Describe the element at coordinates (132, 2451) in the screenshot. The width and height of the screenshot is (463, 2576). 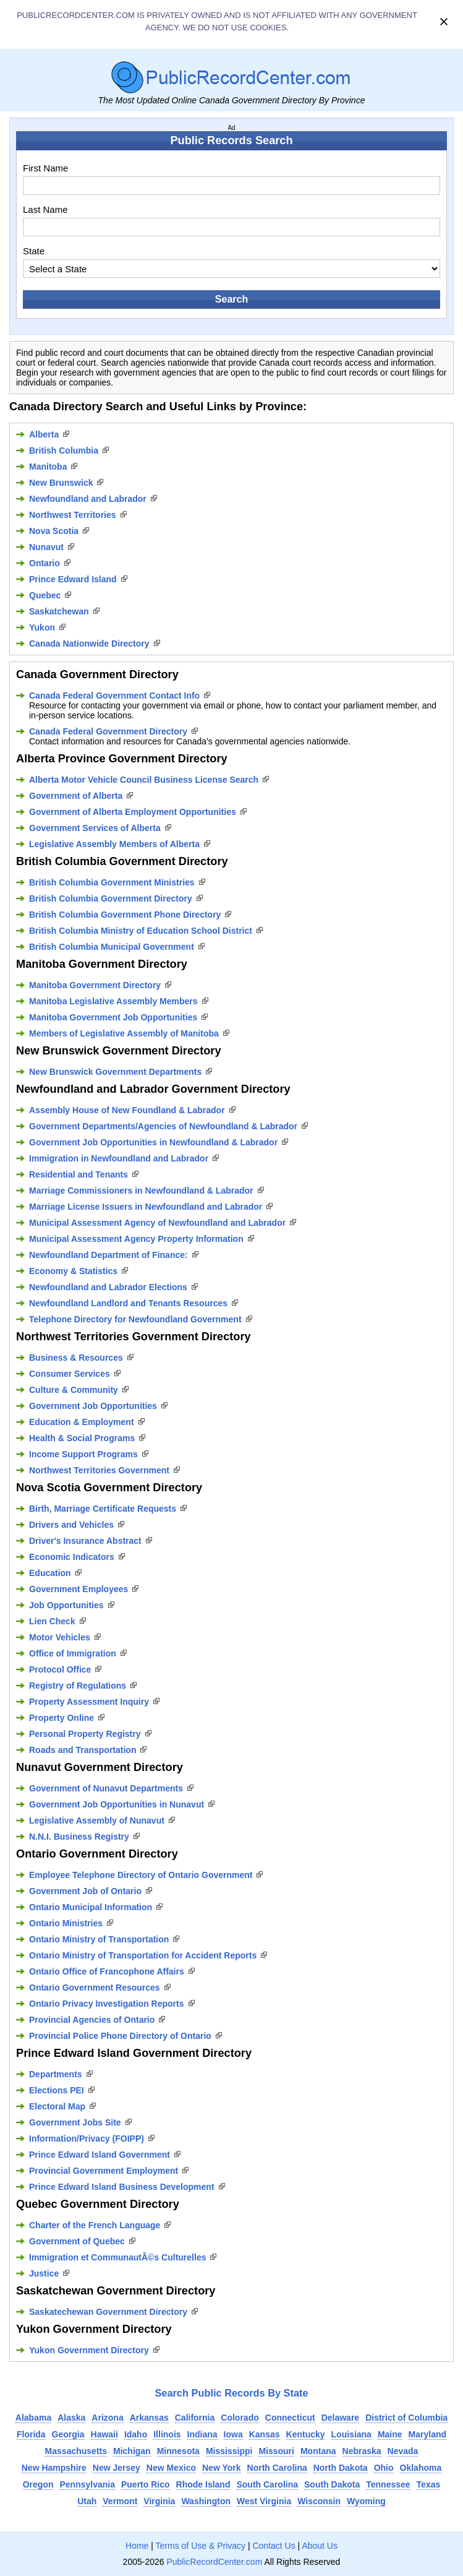
I see `Michigan` at that location.